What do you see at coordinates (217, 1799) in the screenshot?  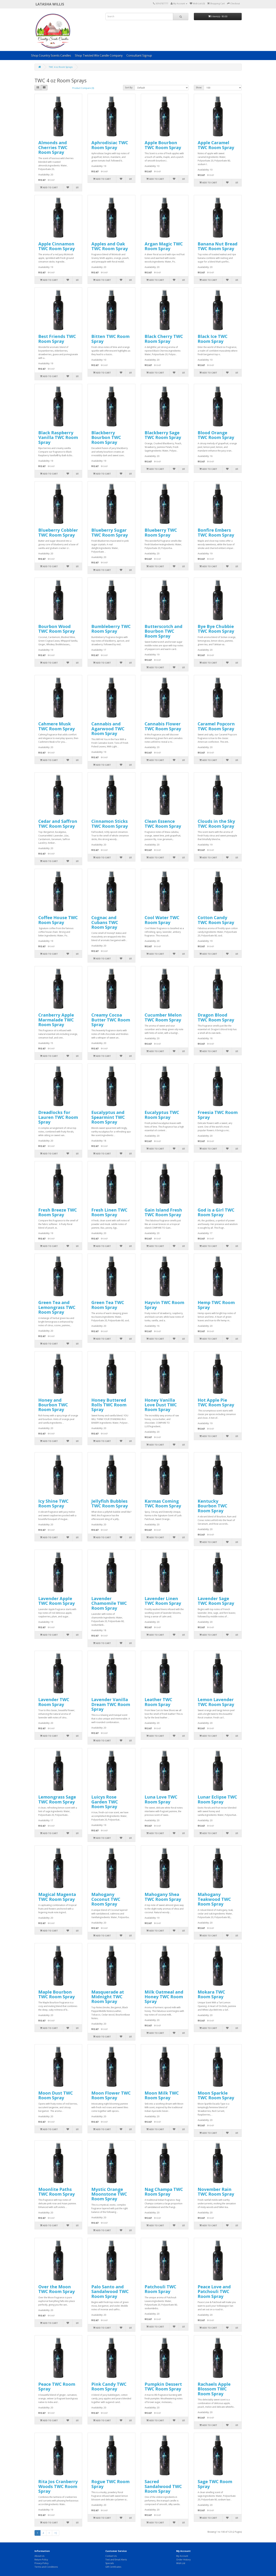 I see `Lunar Eclipse TWC Room Spray` at bounding box center [217, 1799].